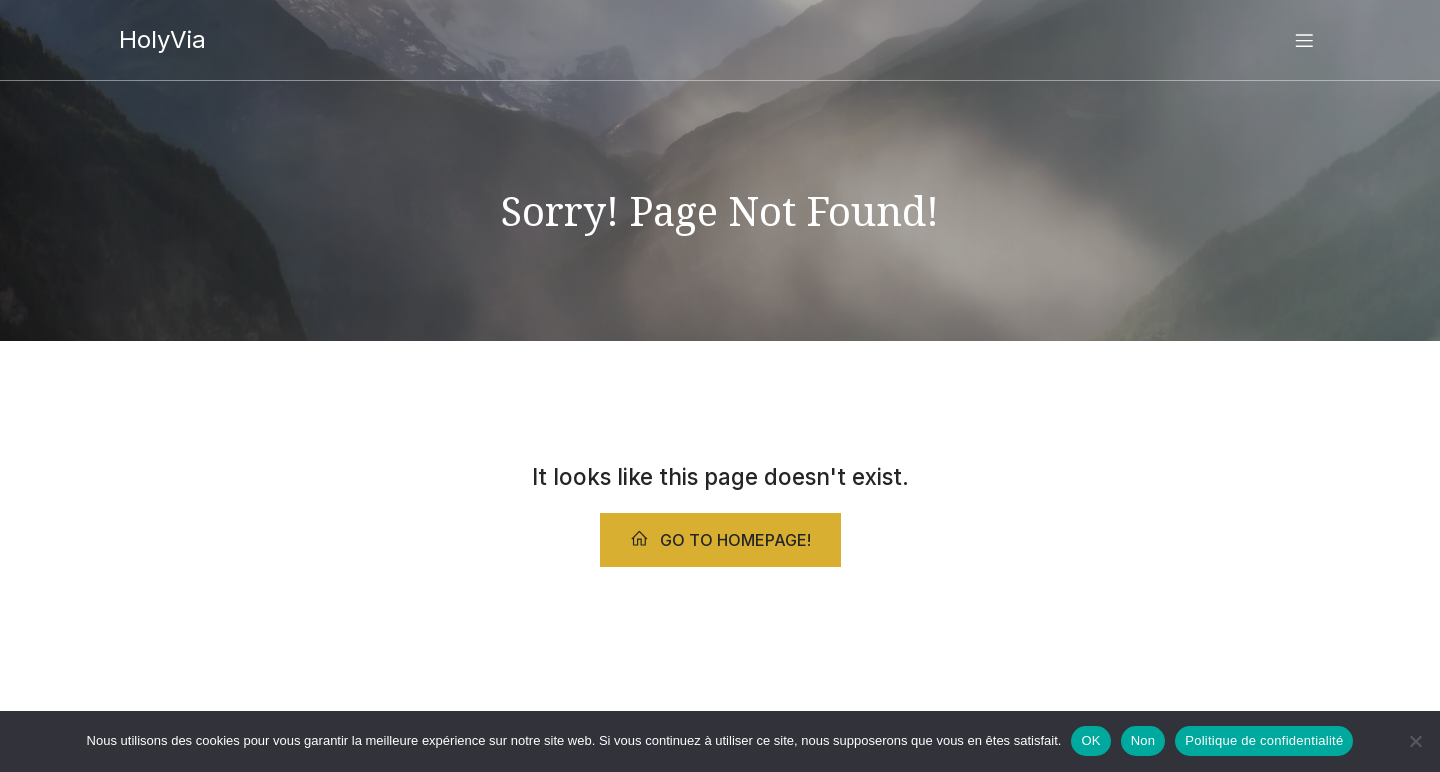 This screenshot has height=772, width=1440. I want to click on OK, so click(1090, 740).